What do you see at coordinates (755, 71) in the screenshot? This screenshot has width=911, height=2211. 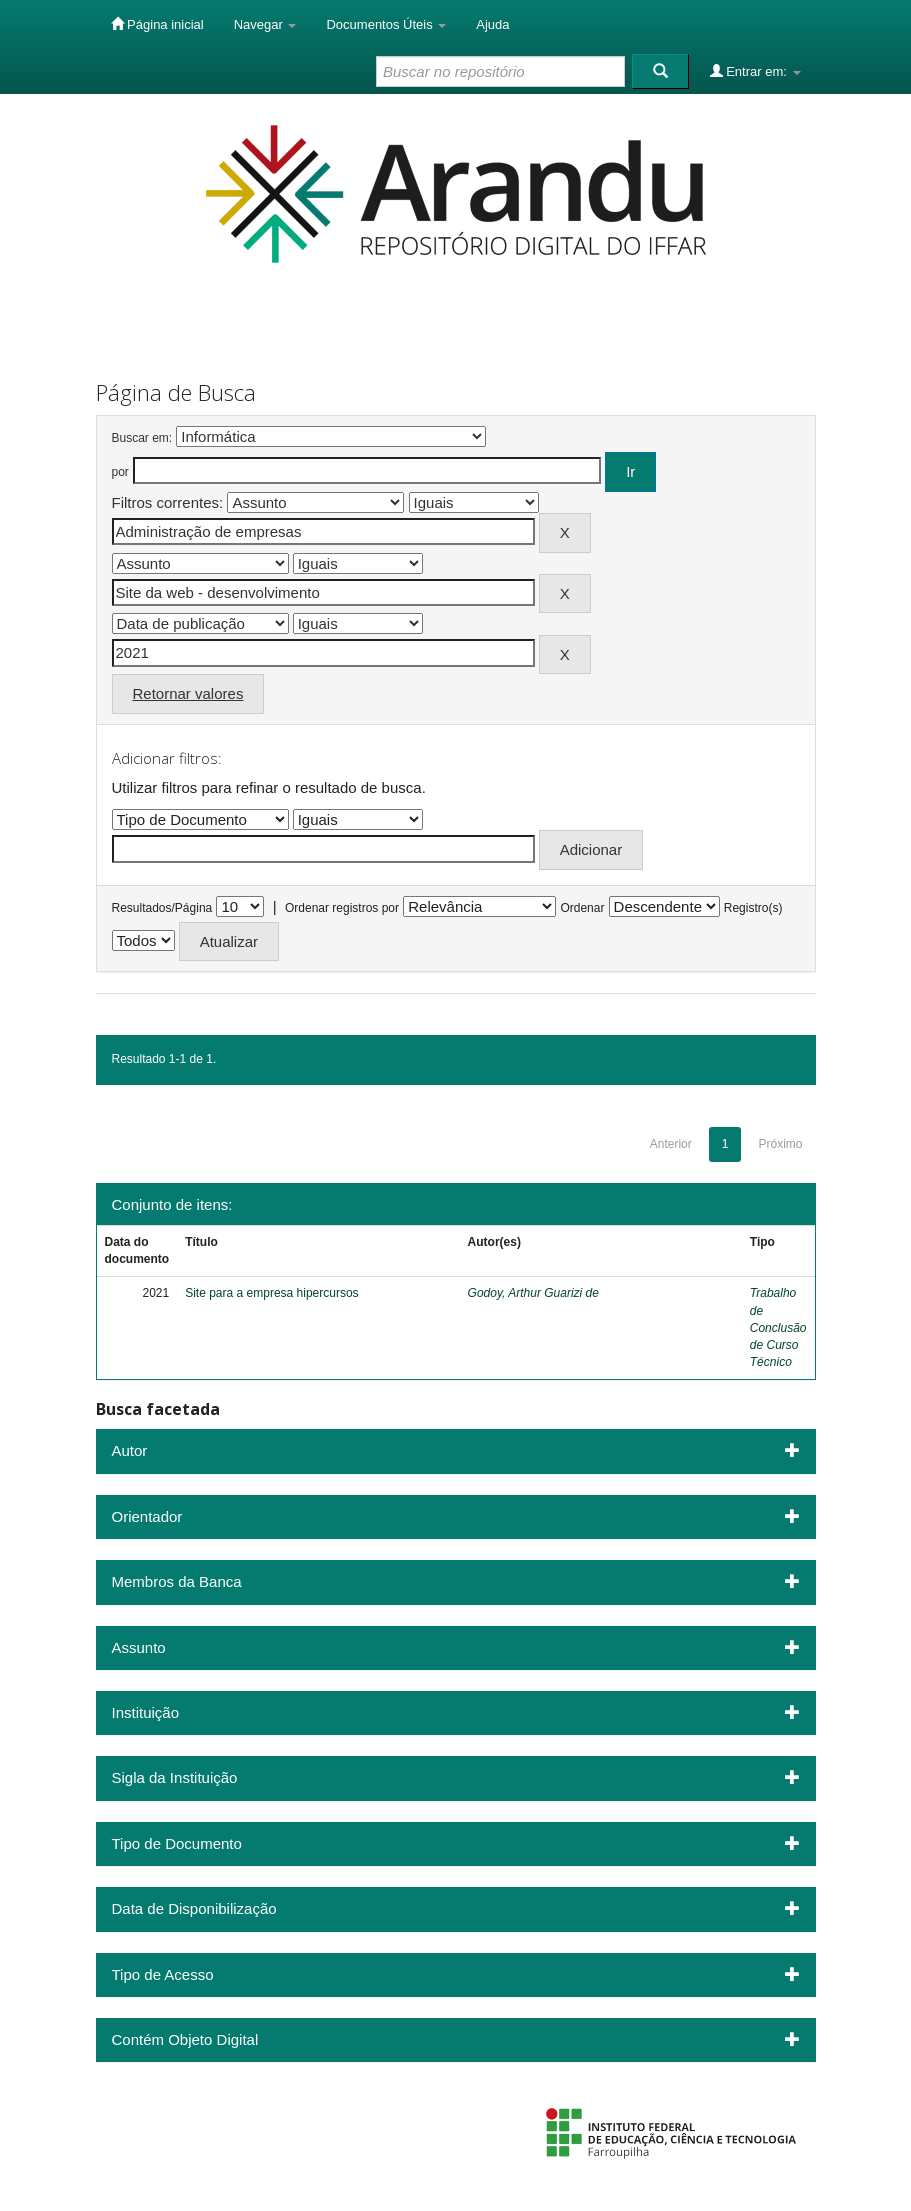 I see `Entrar em:` at bounding box center [755, 71].